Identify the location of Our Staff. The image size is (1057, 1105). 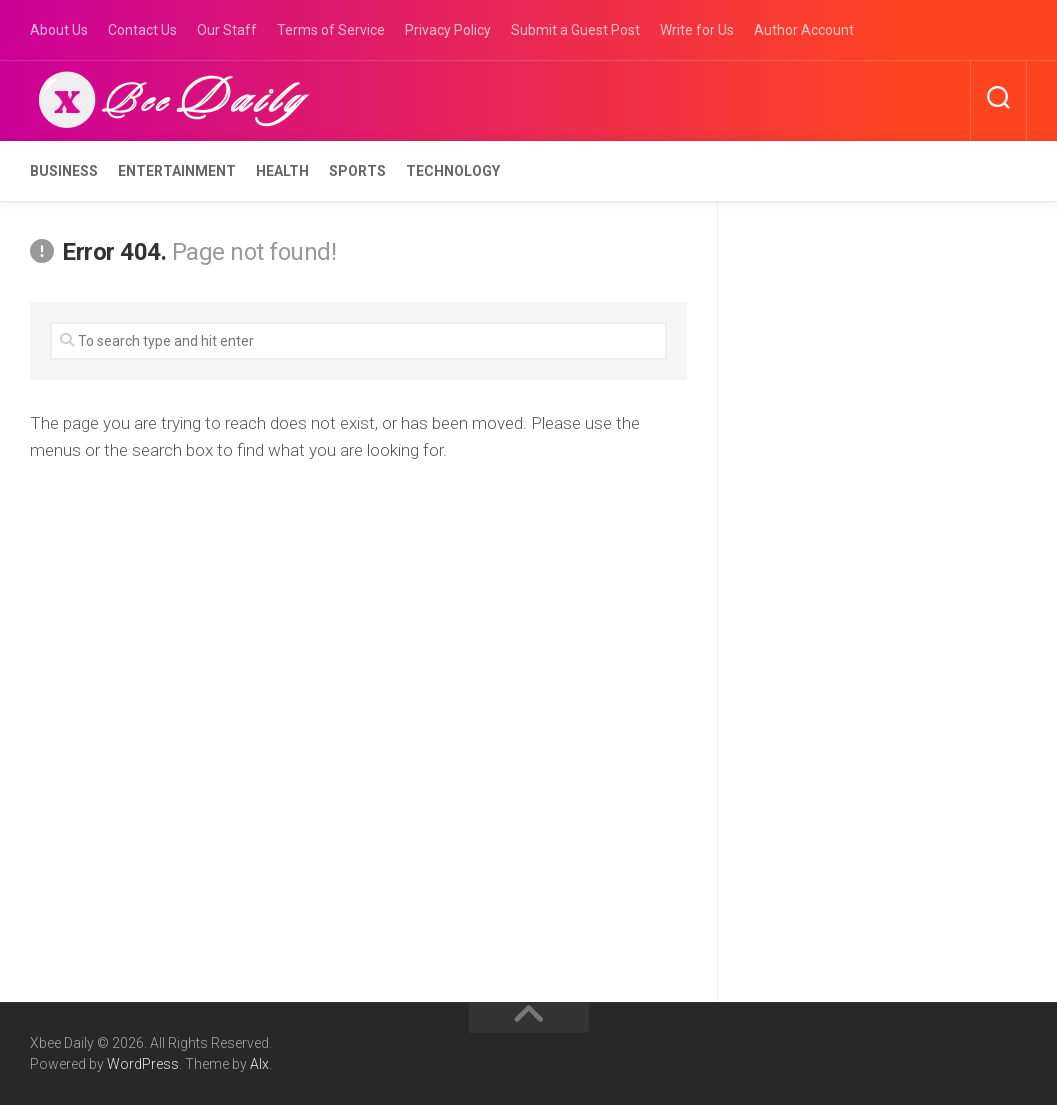
(227, 30).